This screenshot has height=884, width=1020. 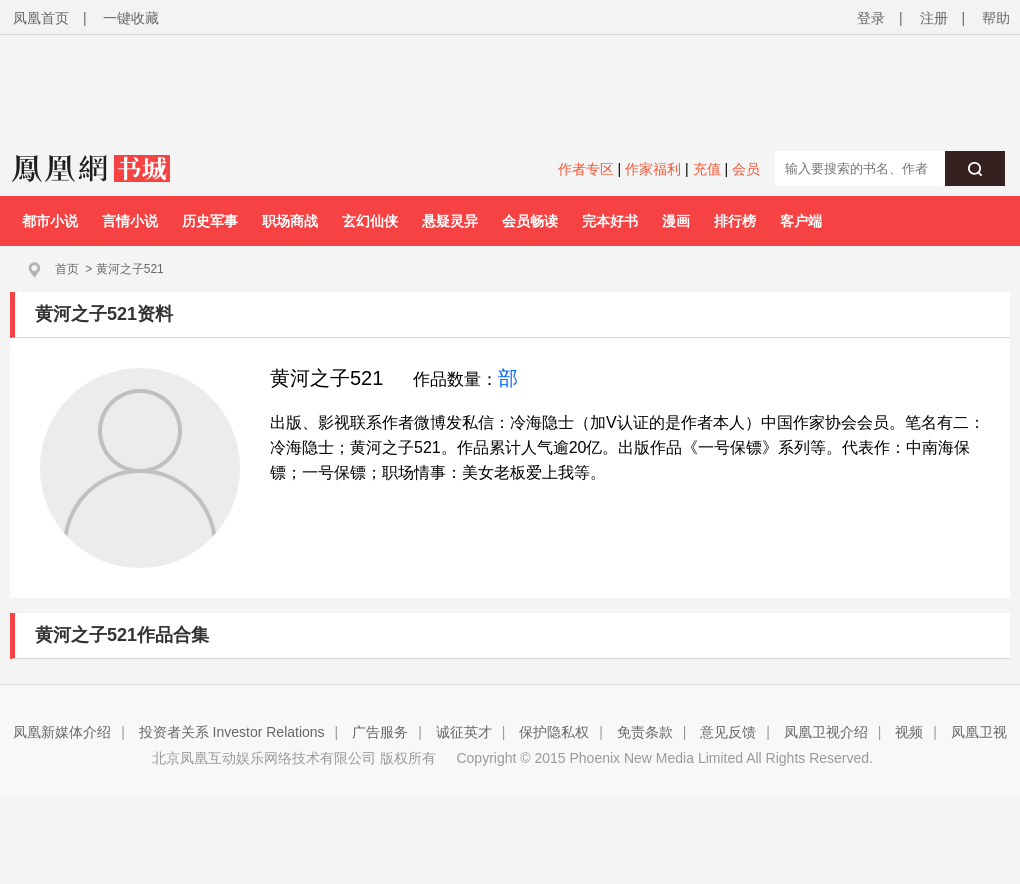 What do you see at coordinates (801, 221) in the screenshot?
I see `客户端` at bounding box center [801, 221].